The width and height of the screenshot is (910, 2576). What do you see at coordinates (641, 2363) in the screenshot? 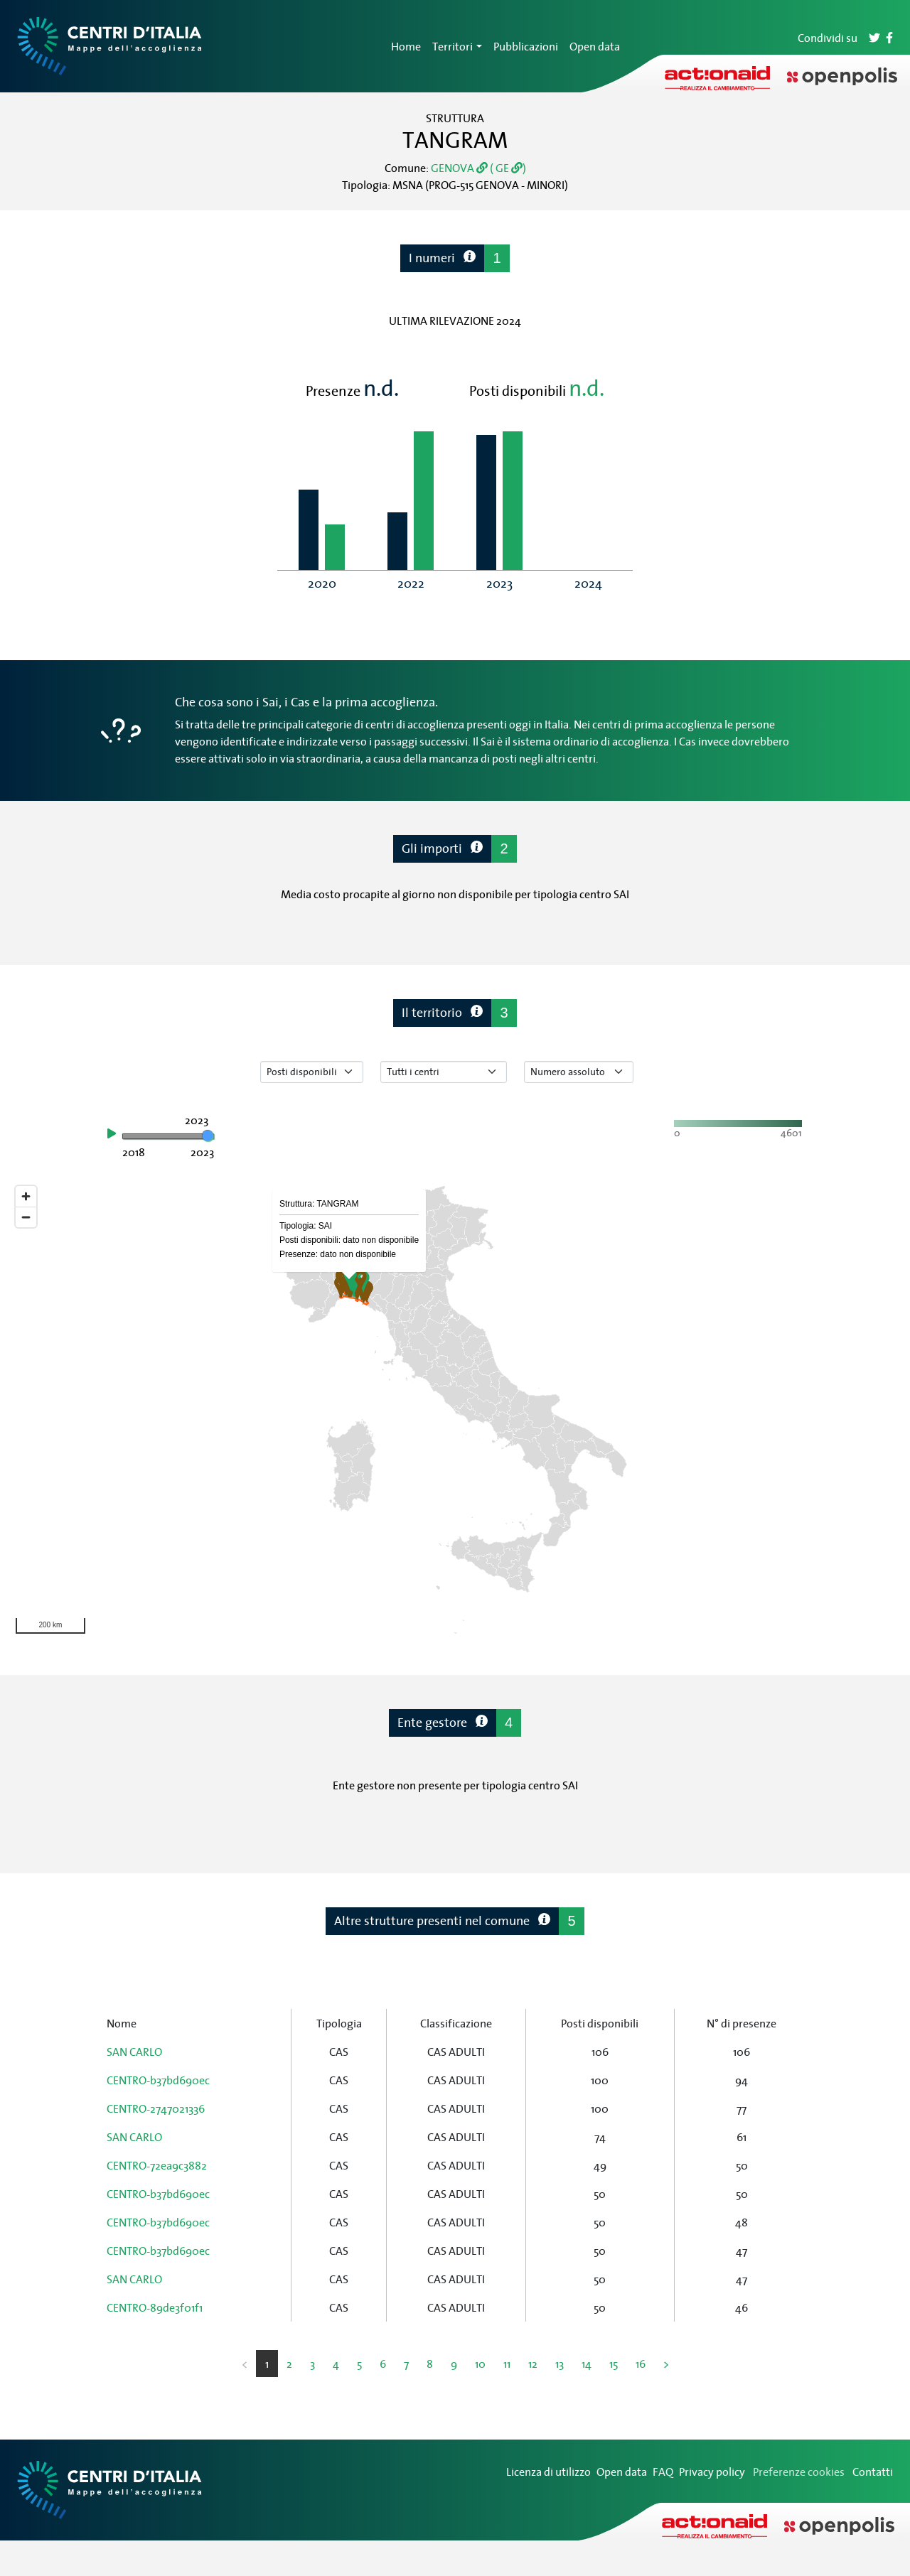
I see `16` at bounding box center [641, 2363].